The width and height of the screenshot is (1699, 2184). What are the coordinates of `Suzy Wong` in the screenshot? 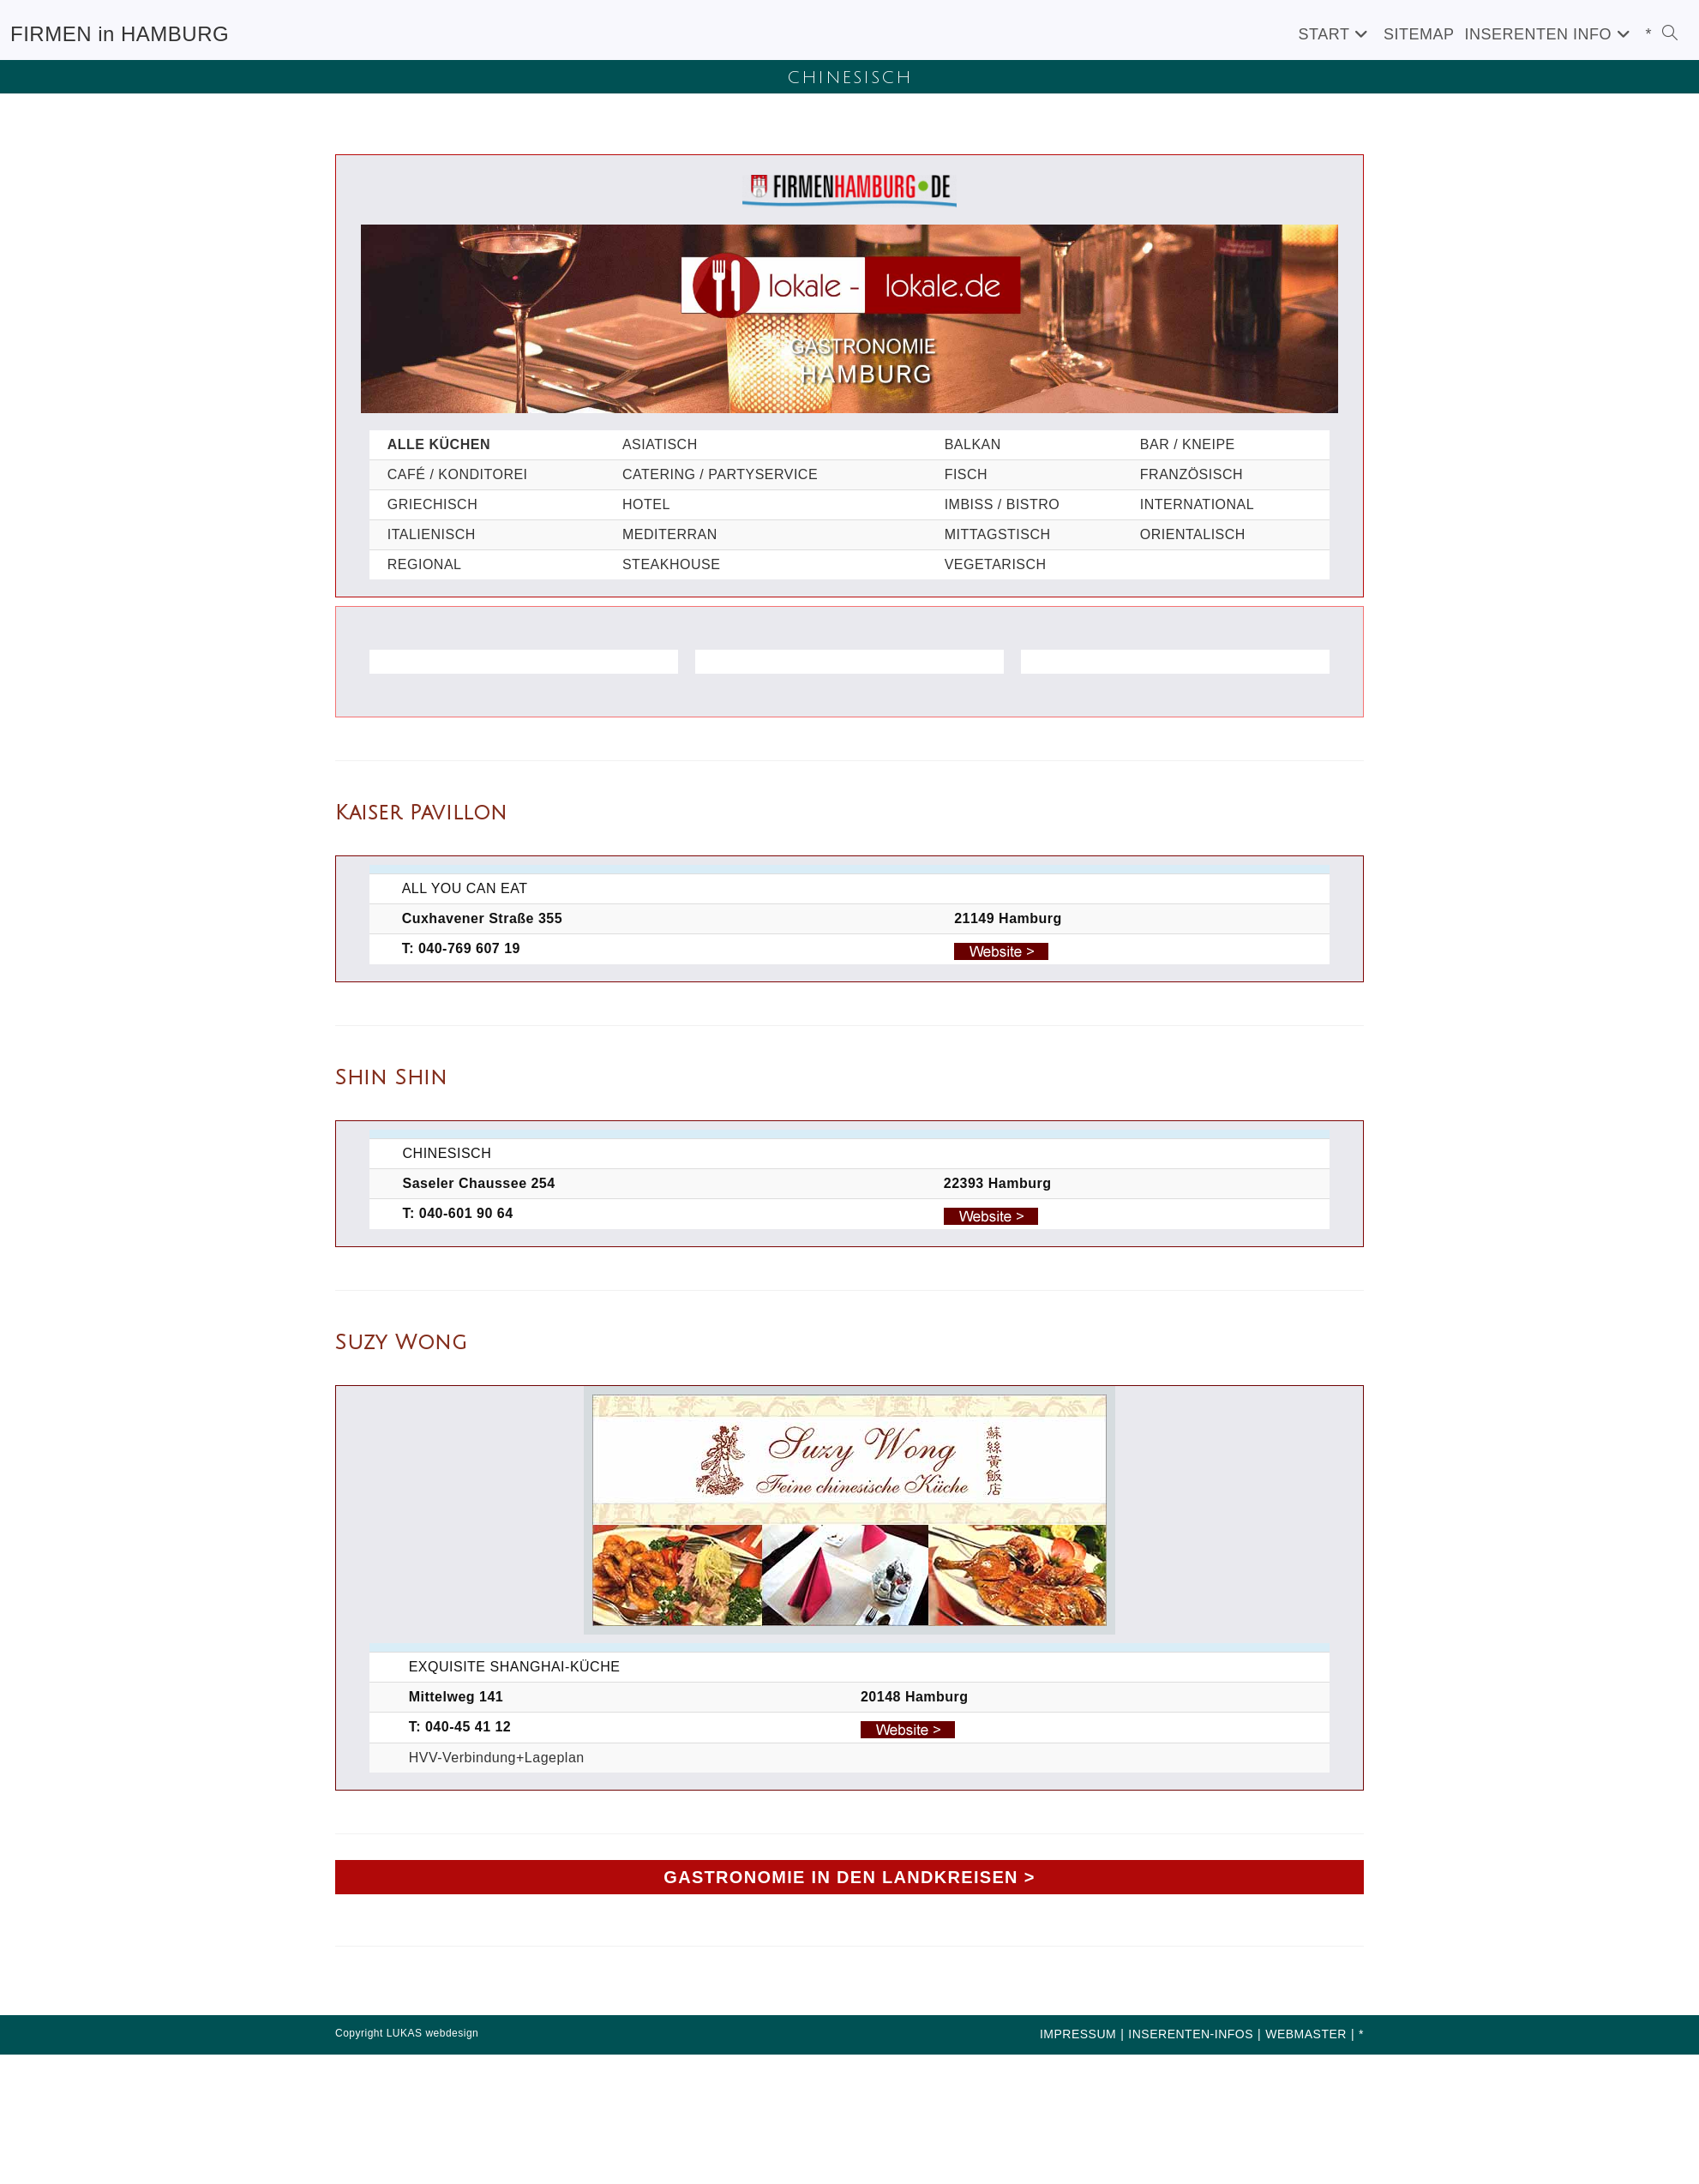 It's located at (400, 1342).